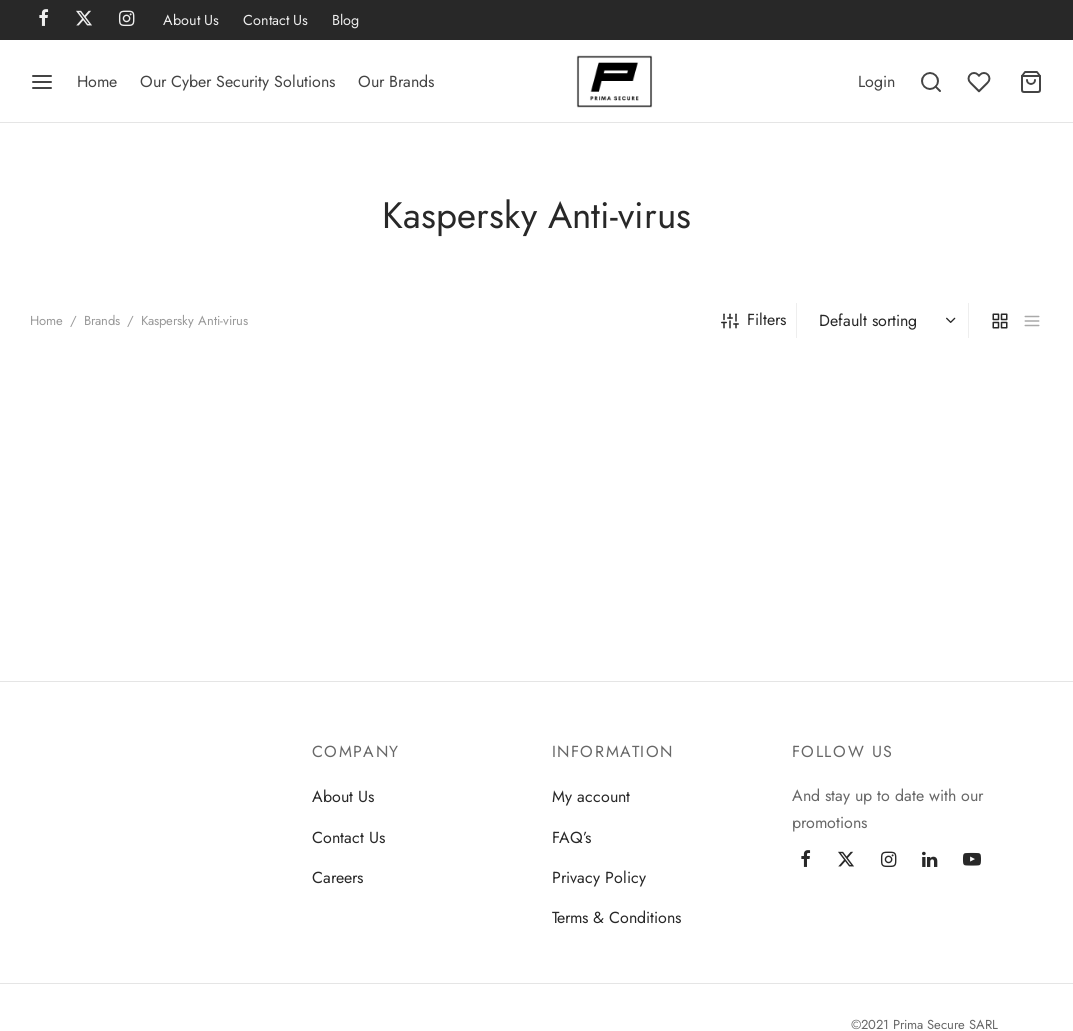 The width and height of the screenshot is (1073, 1031). I want to click on [Login], so click(876, 81).